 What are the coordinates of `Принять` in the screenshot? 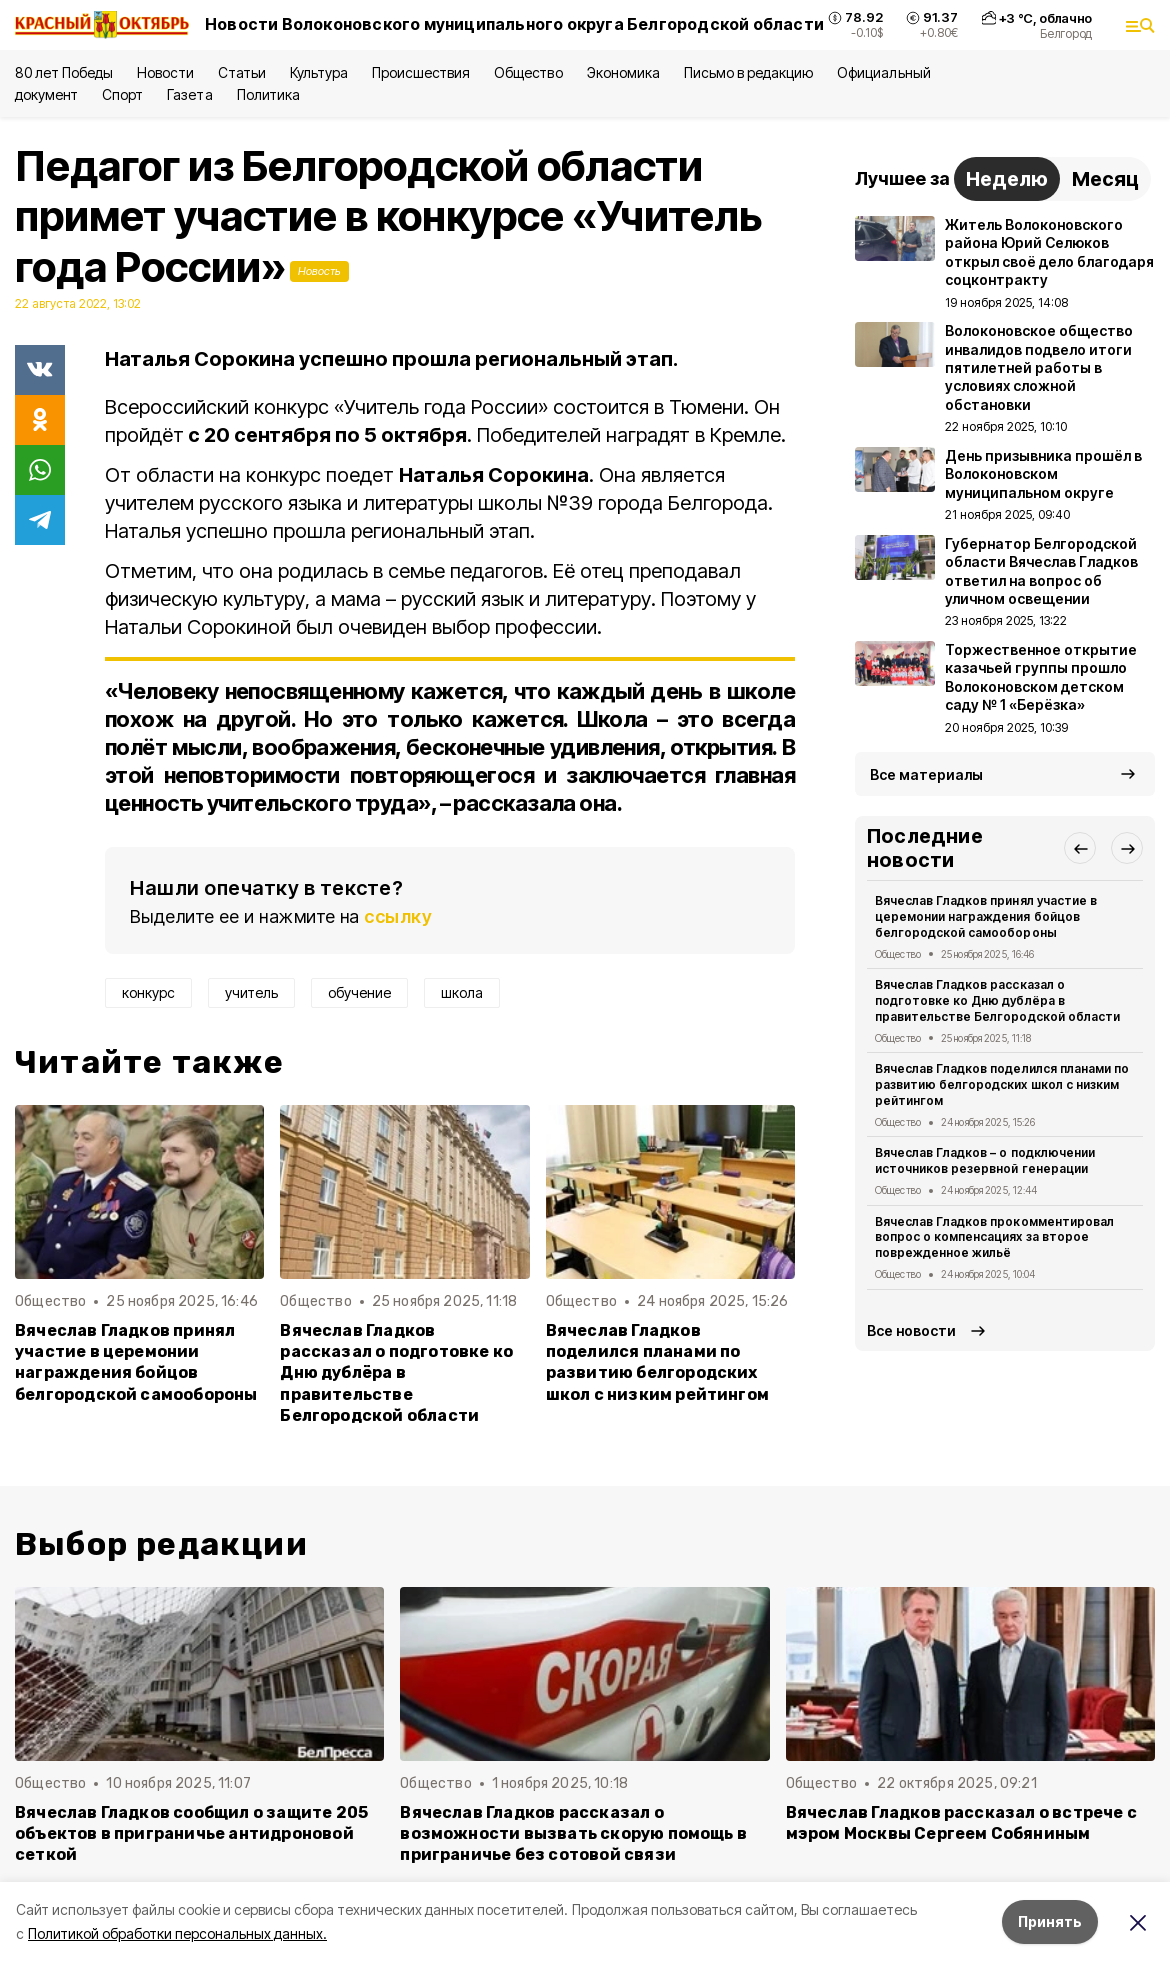 It's located at (1050, 1921).